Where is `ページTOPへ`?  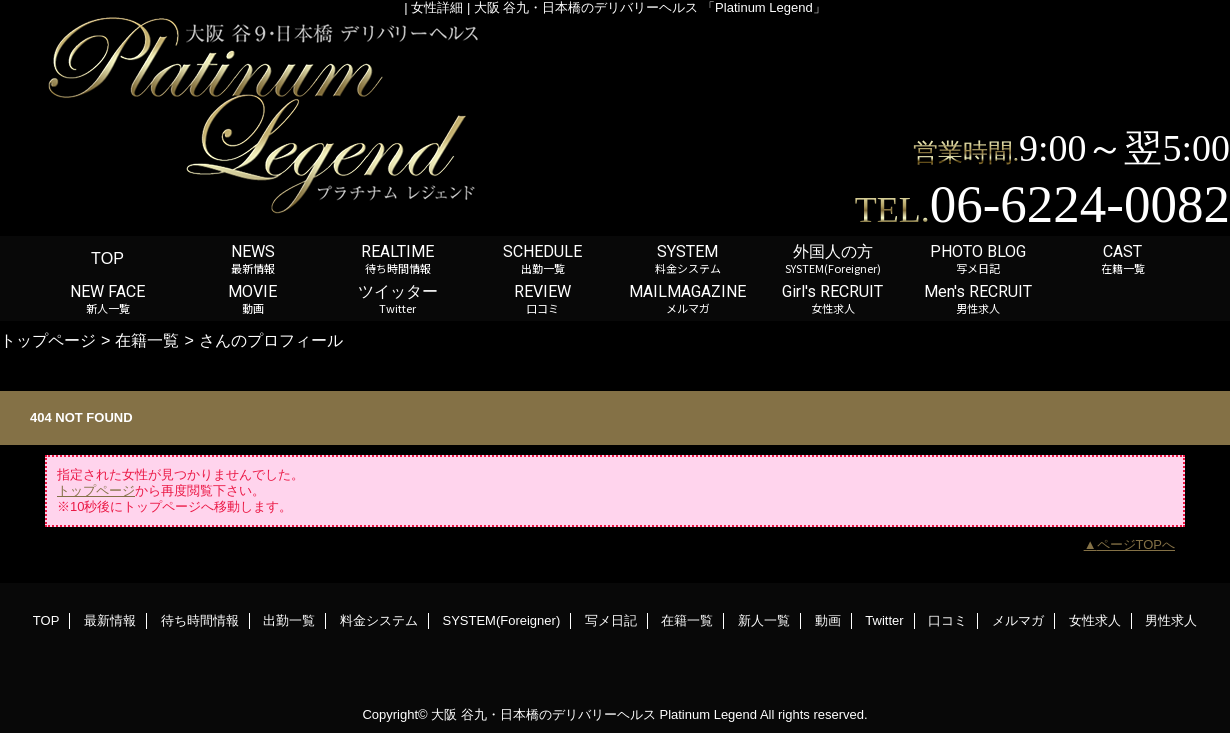 ページTOPへ is located at coordinates (1136, 544).